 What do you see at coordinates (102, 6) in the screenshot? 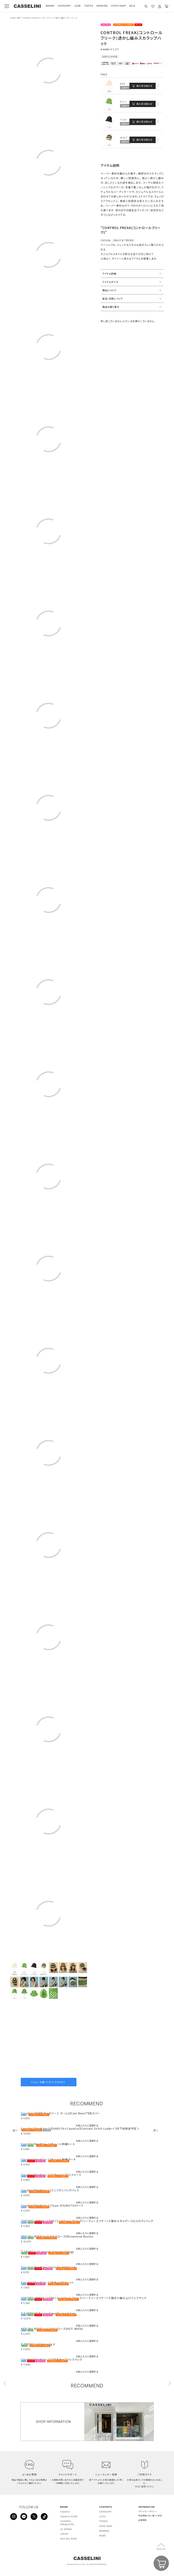
I see `RANKING` at bounding box center [102, 6].